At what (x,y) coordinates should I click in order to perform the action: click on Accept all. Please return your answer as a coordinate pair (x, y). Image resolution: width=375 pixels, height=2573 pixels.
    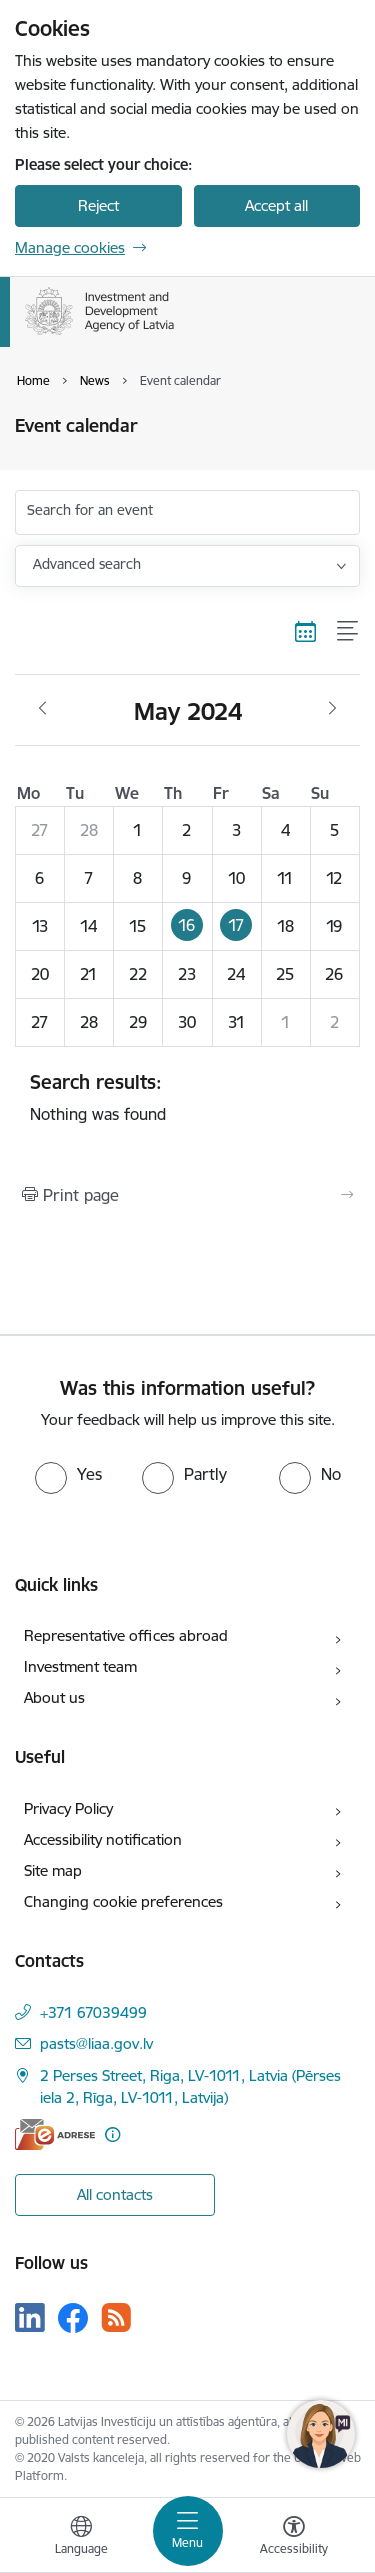
    Looking at the image, I should click on (276, 205).